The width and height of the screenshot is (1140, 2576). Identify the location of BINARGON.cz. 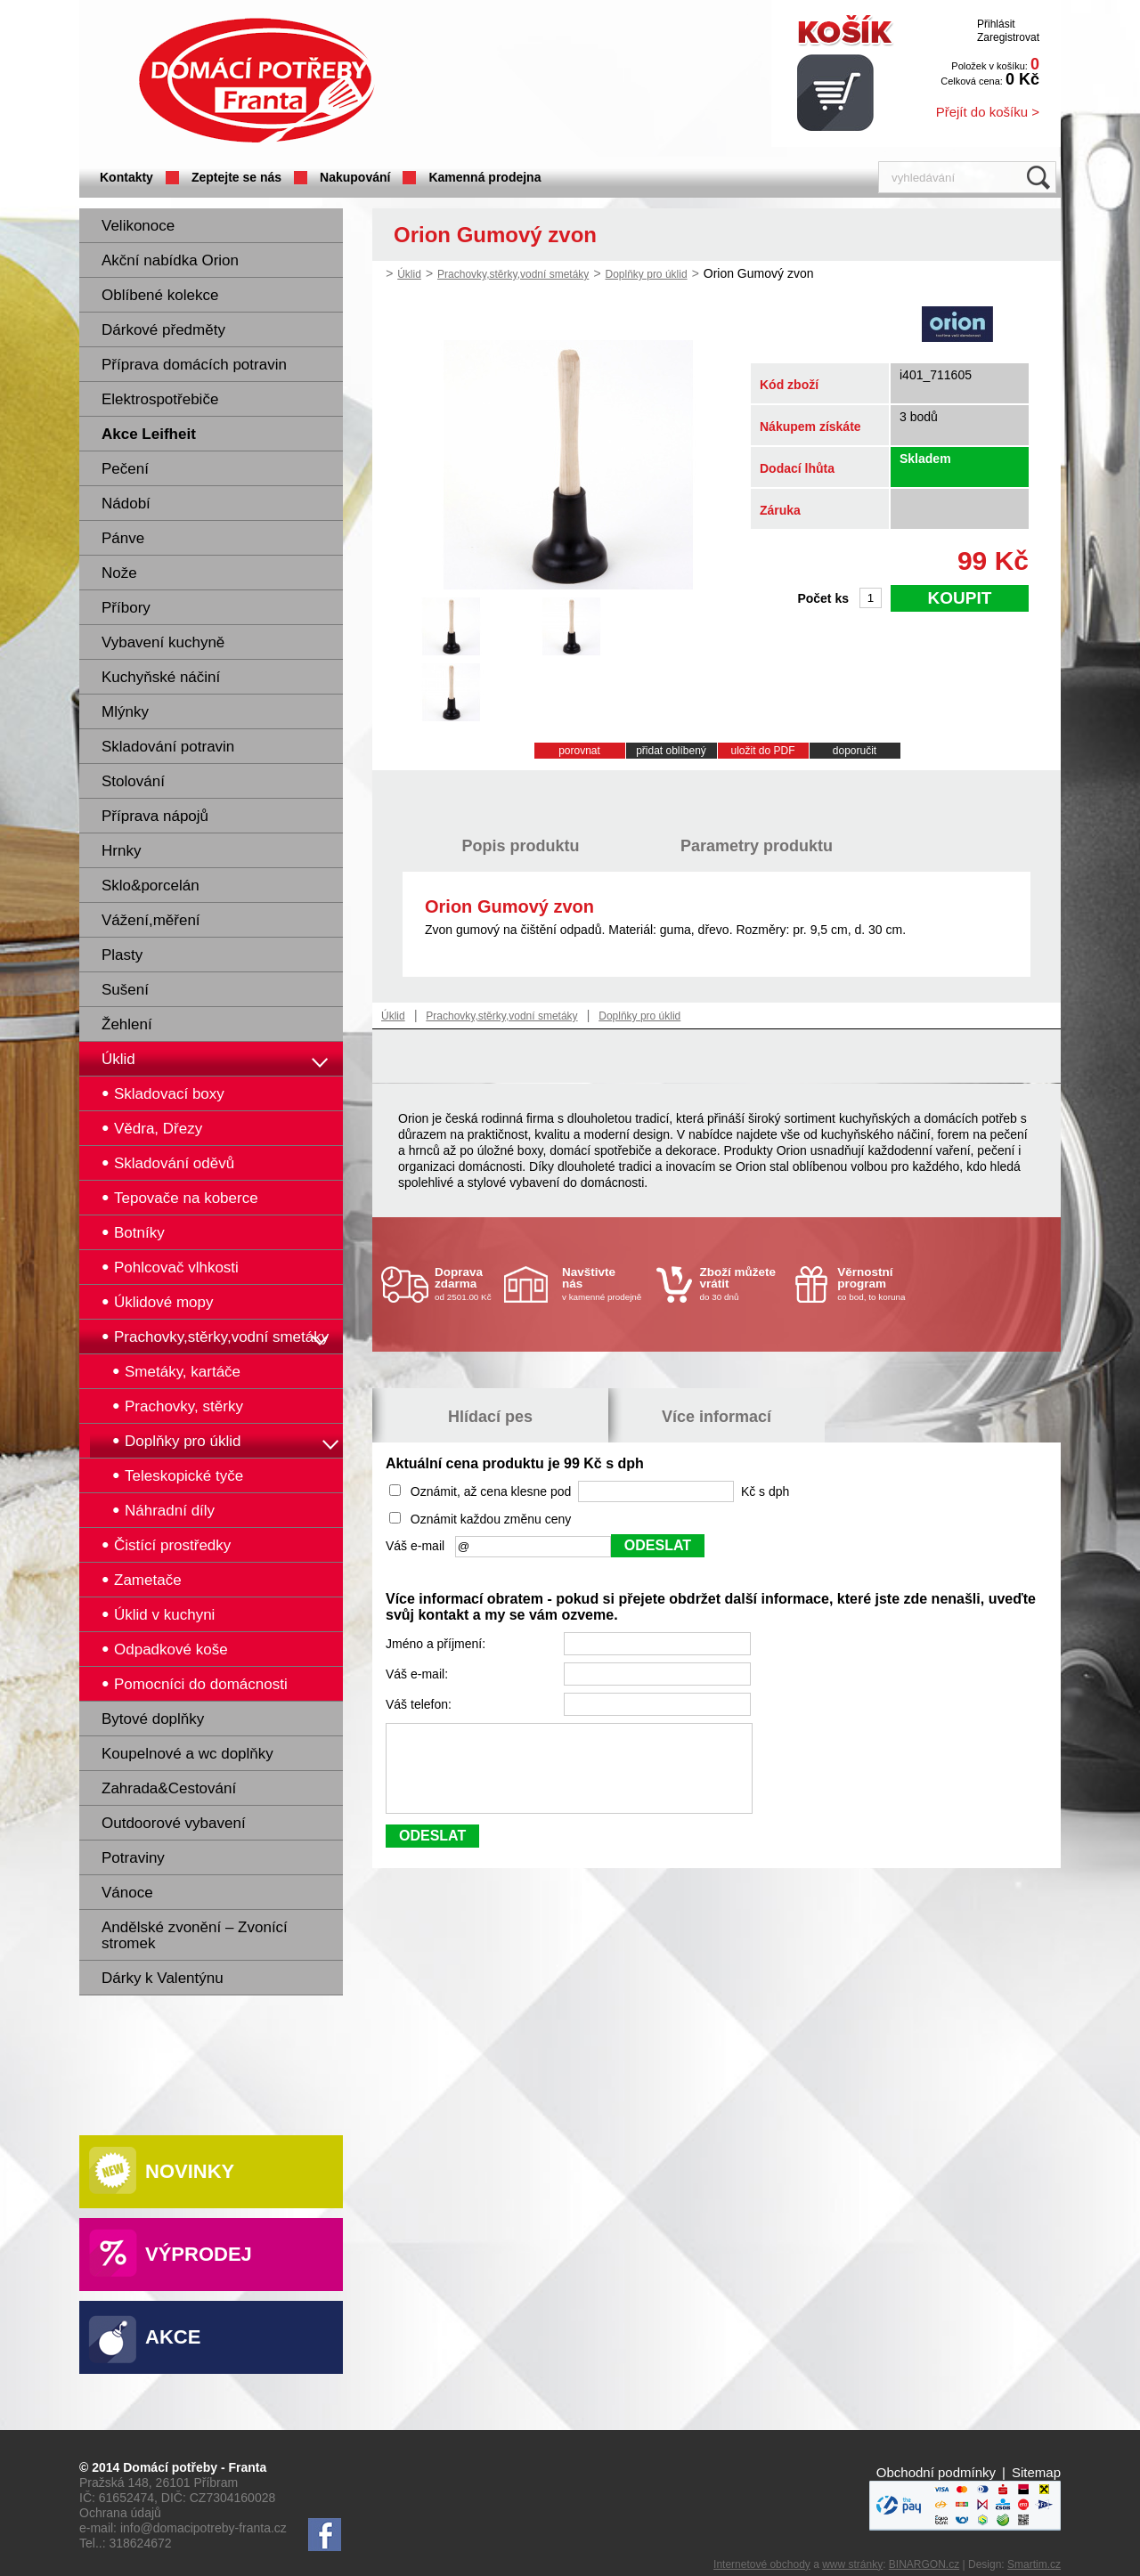
(924, 2564).